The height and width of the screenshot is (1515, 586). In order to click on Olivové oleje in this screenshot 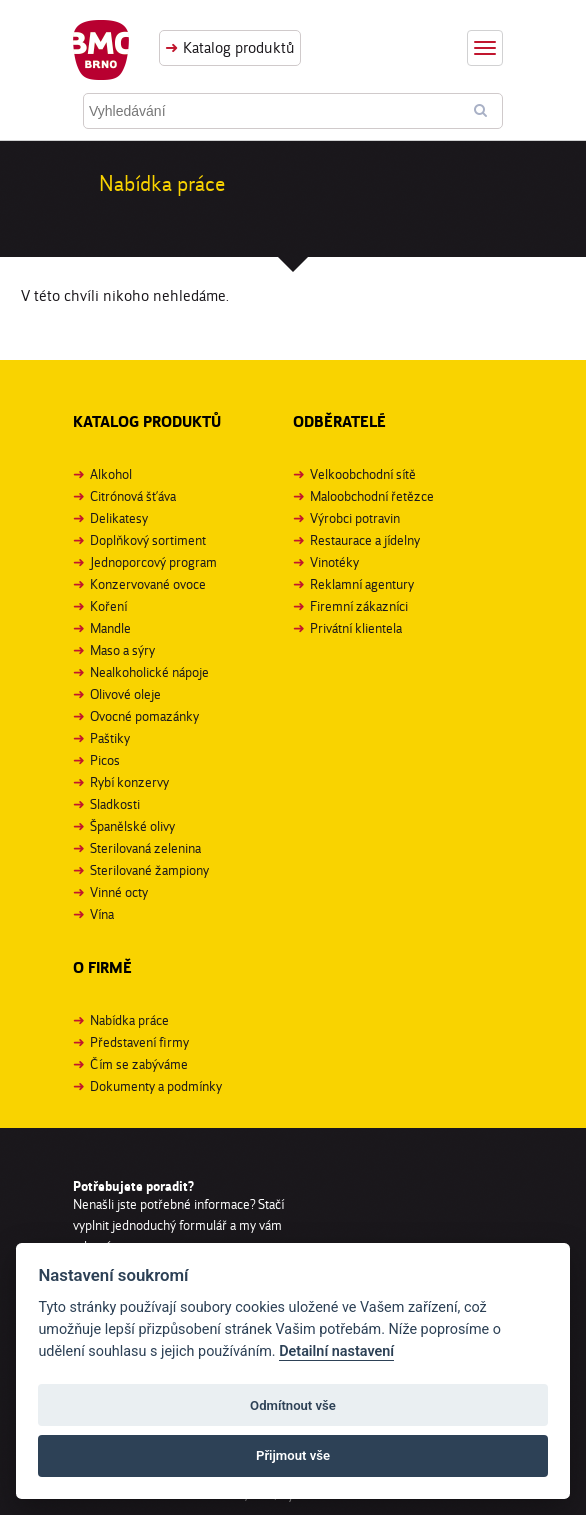, I will do `click(125, 694)`.